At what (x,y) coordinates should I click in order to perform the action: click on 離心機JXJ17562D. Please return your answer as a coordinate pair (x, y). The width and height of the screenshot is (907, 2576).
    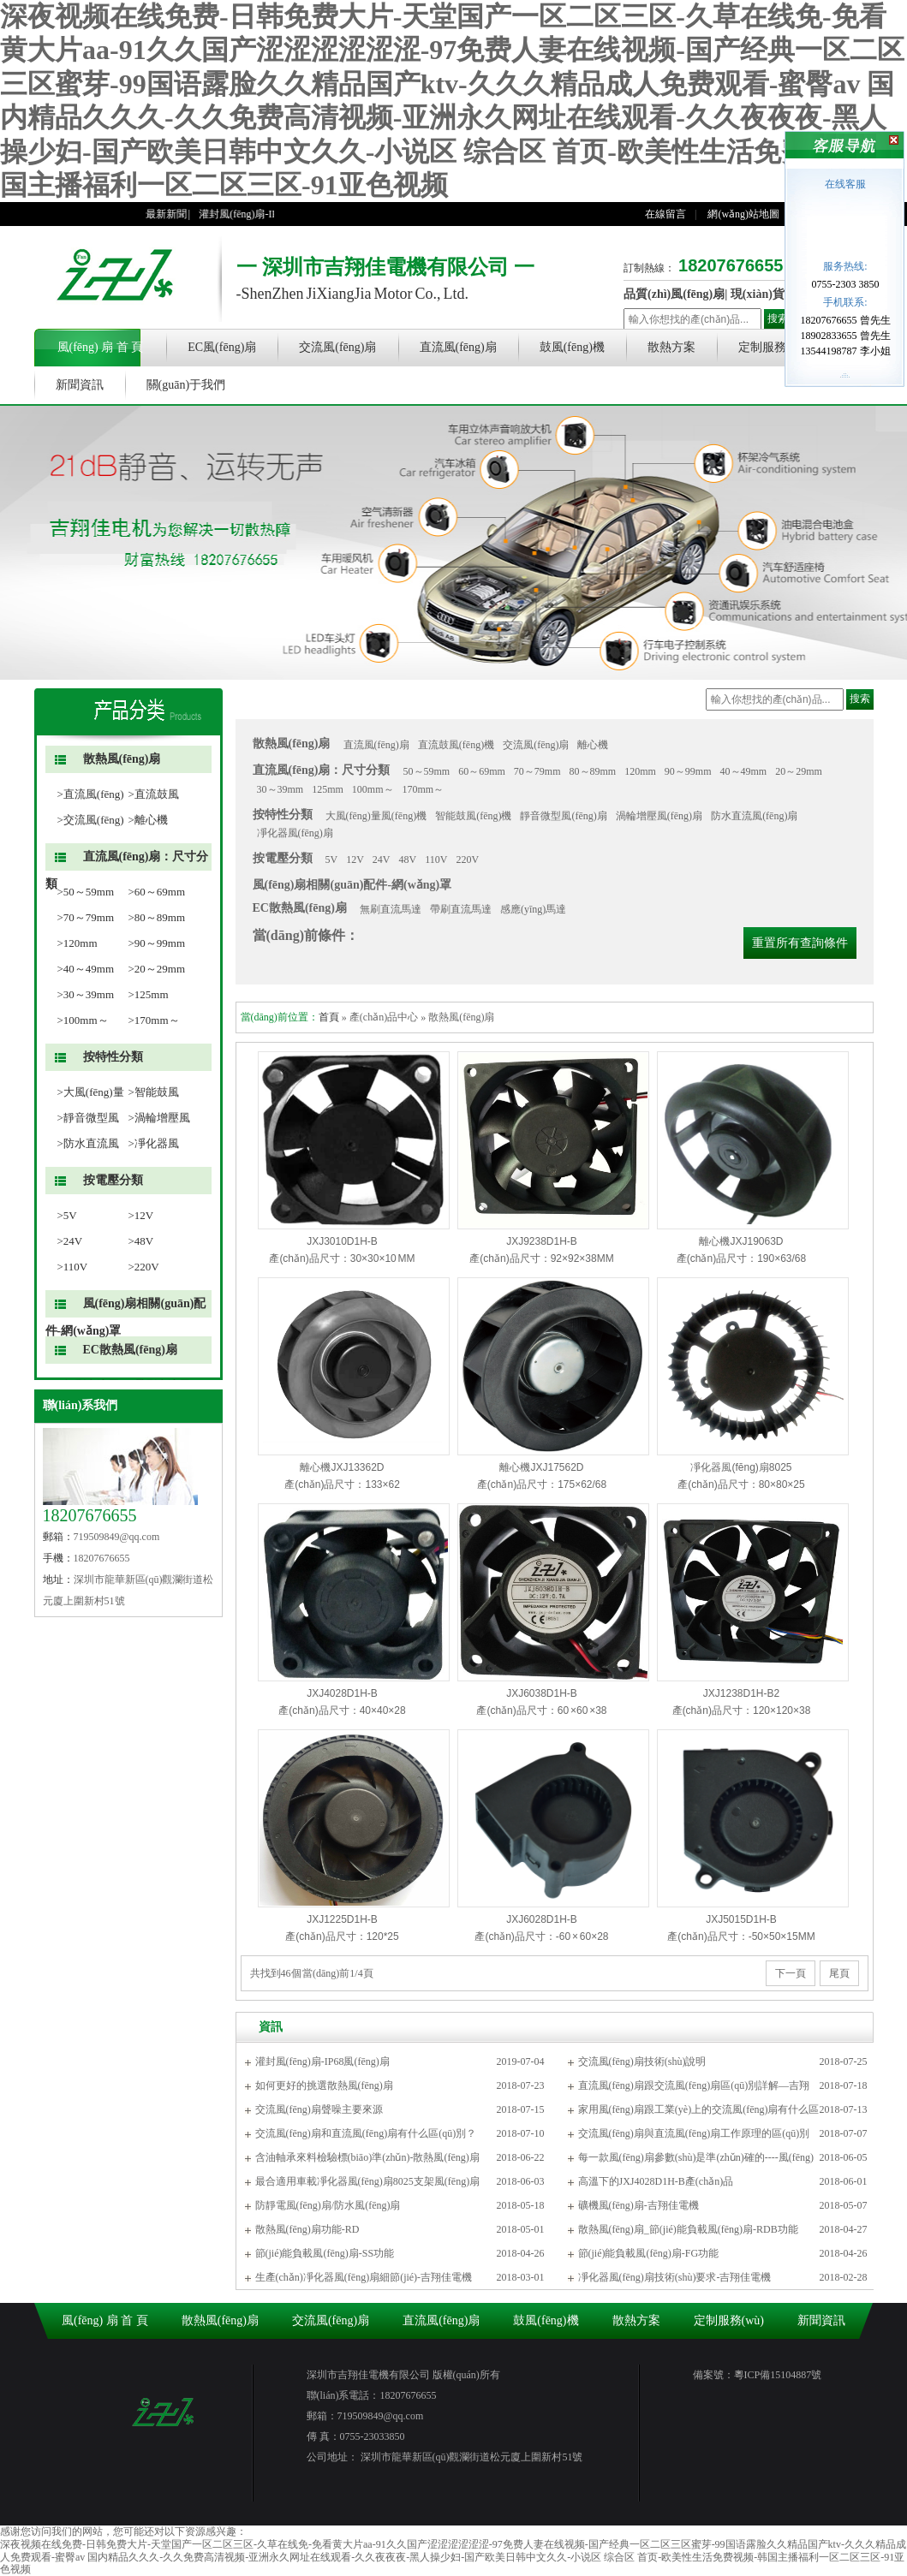
    Looking at the image, I should click on (541, 1467).